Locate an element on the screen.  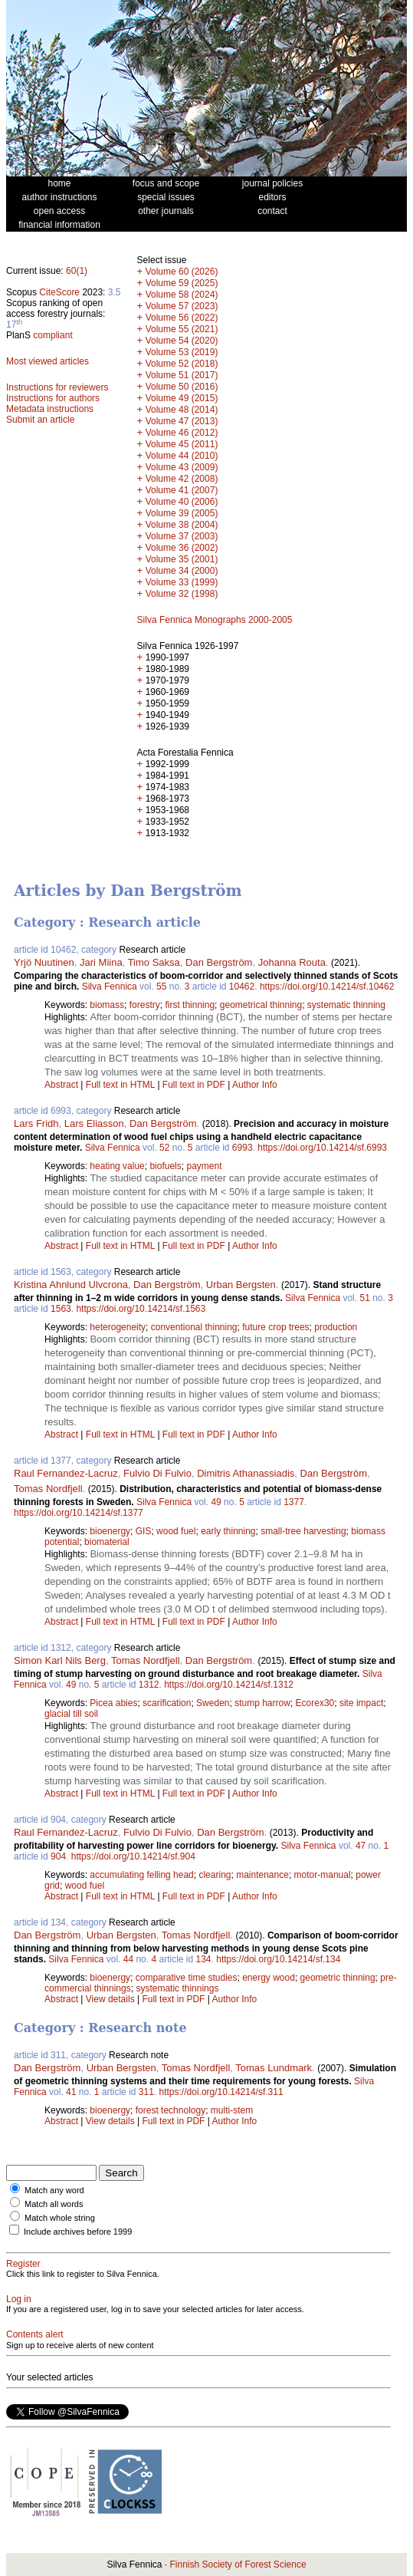
Volume 41 (2007) is located at coordinates (182, 490).